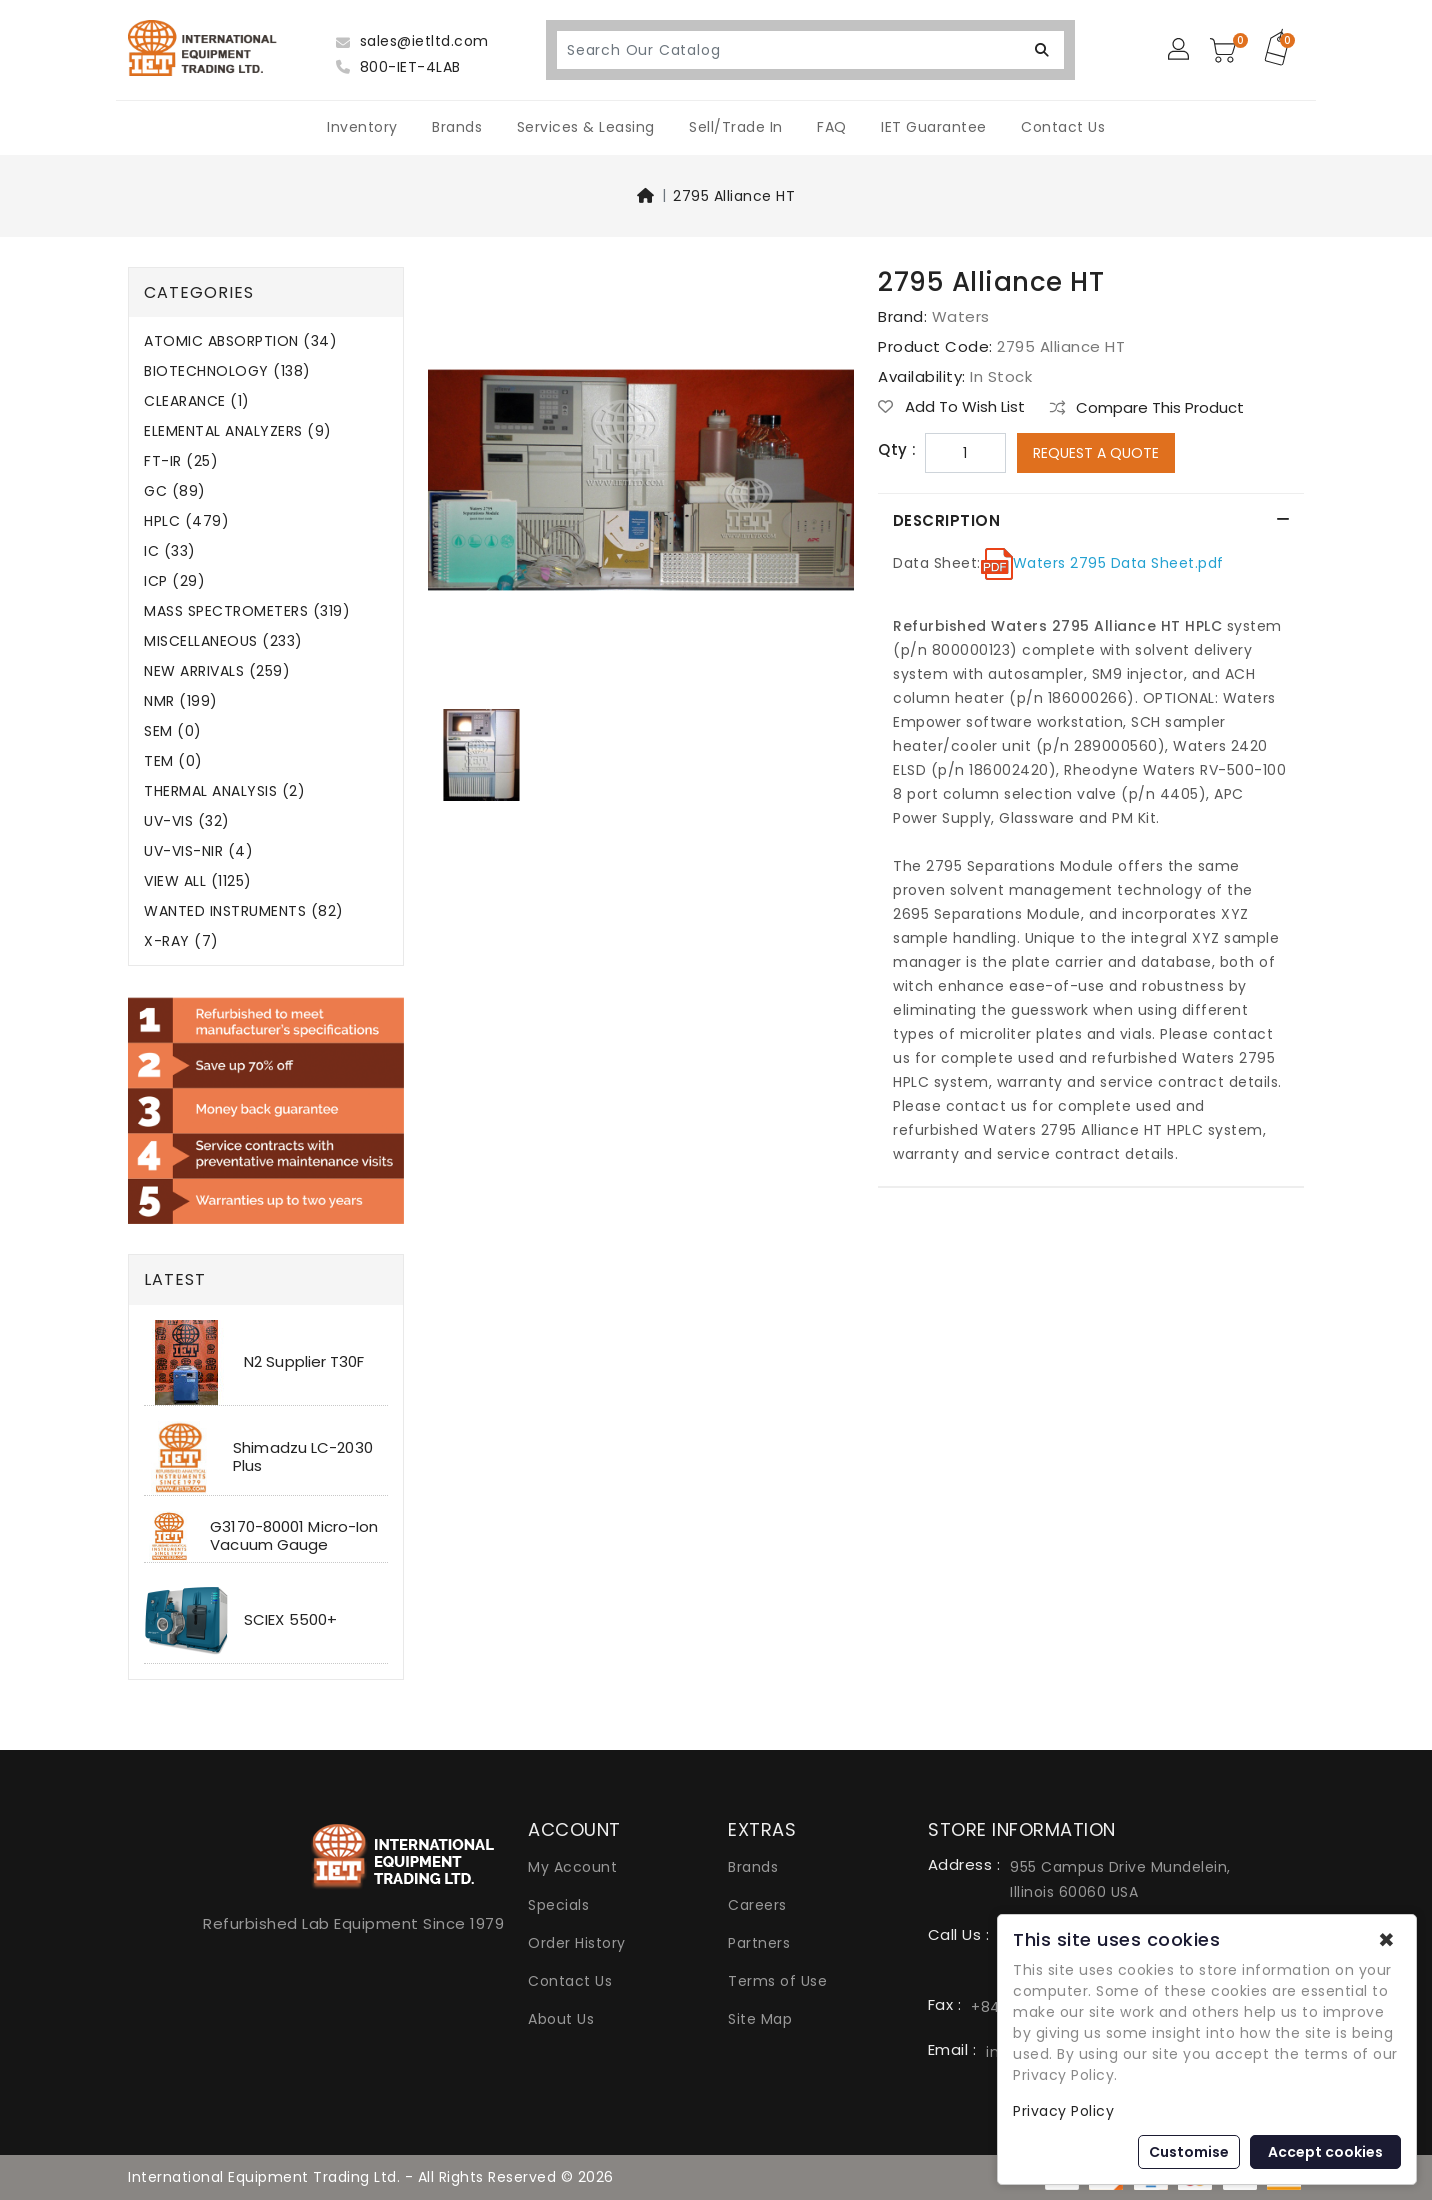 Image resolution: width=1432 pixels, height=2200 pixels. Describe the element at coordinates (760, 2019) in the screenshot. I see `Site Map` at that location.